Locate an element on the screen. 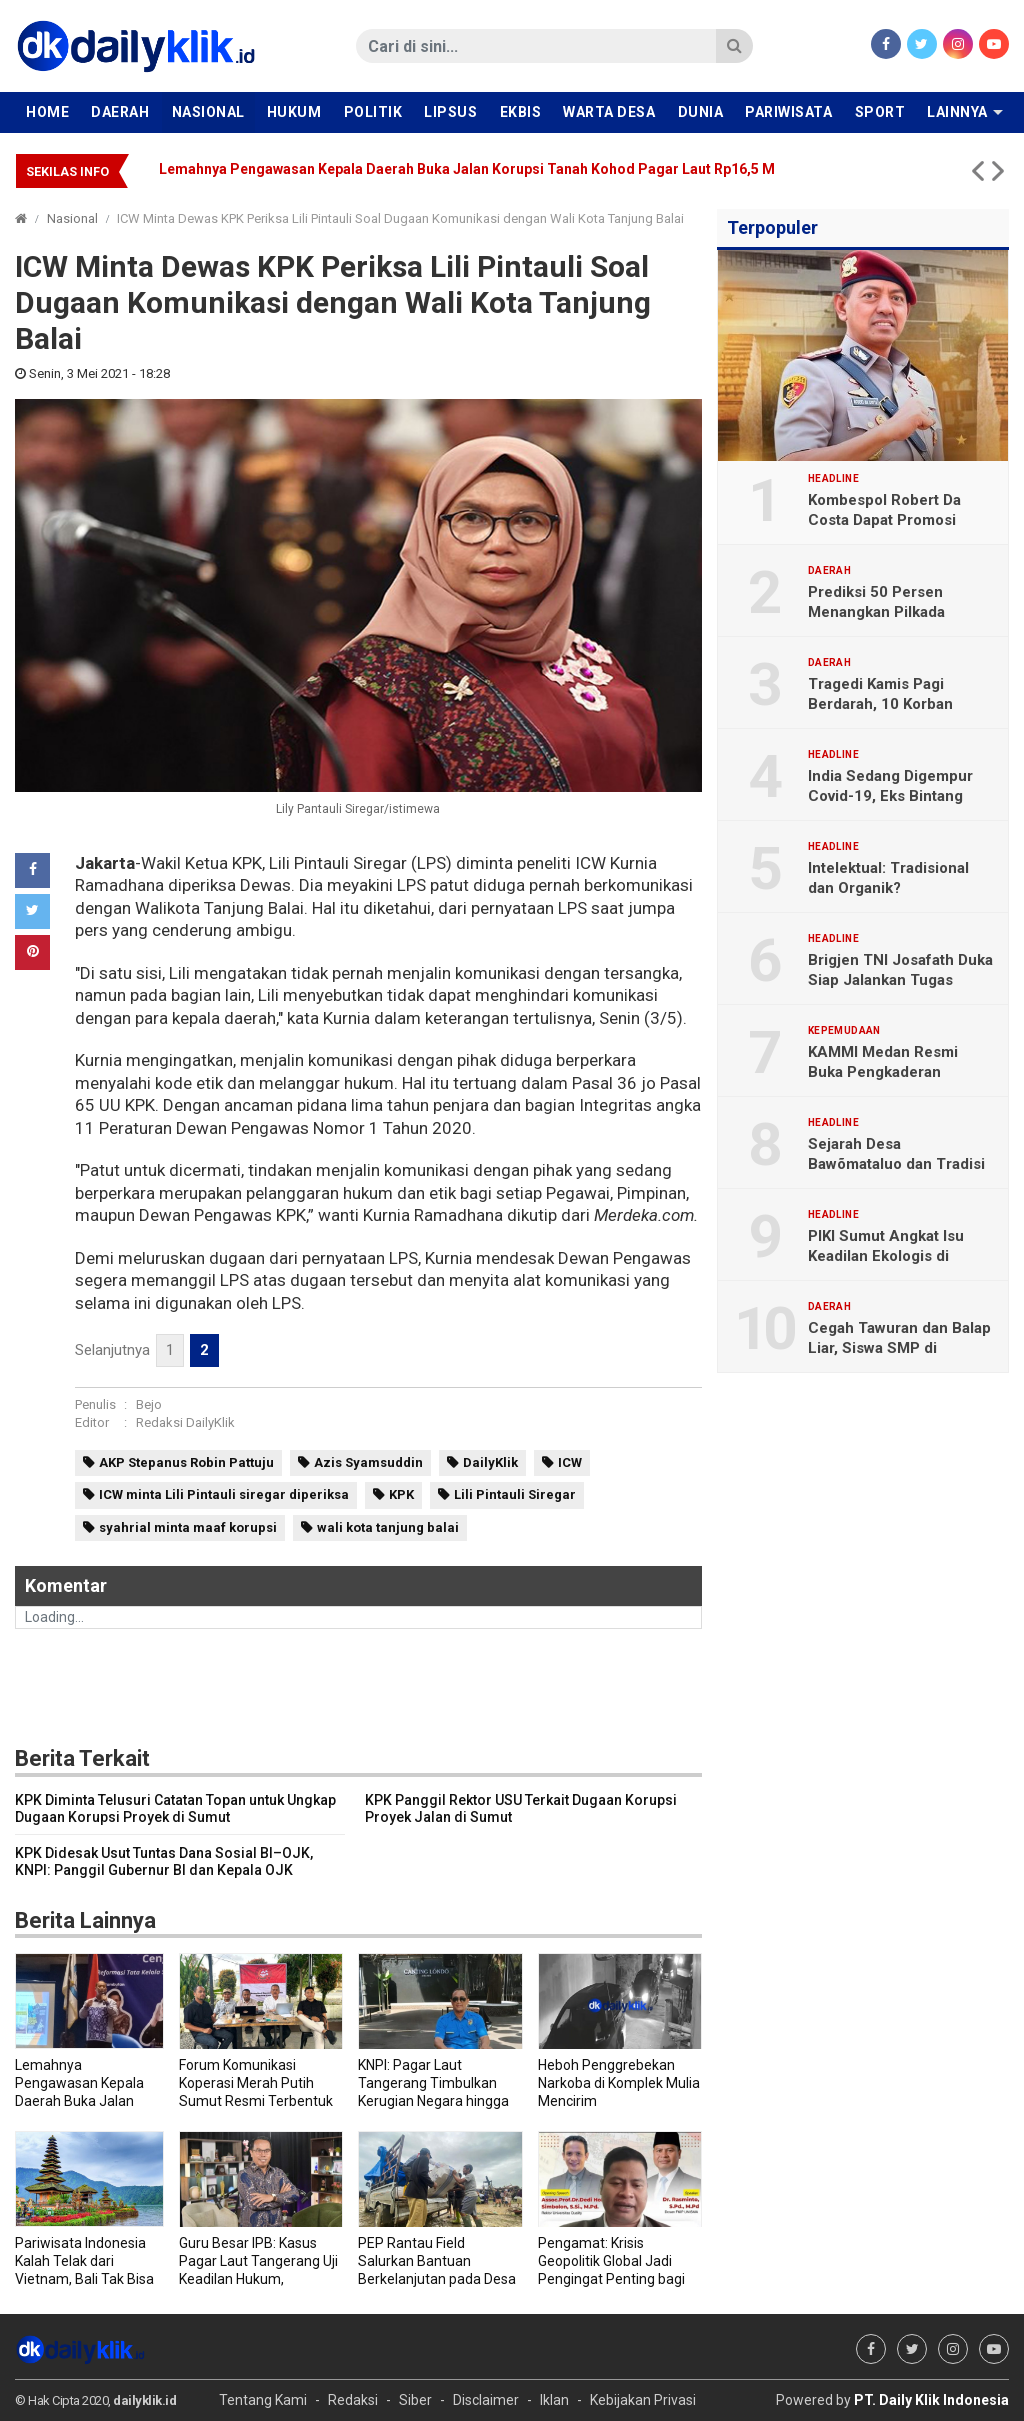 The height and width of the screenshot is (2421, 1024). Intelektual: Tradisional dan Organik? is located at coordinates (888, 878).